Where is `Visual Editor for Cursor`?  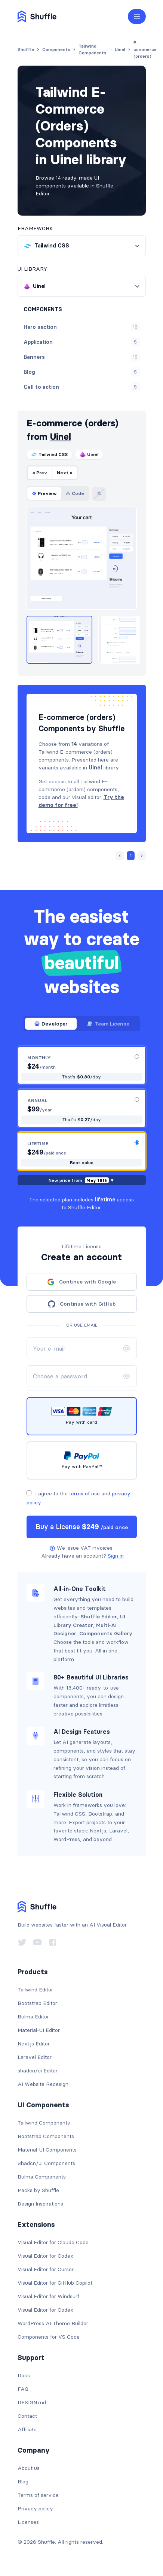 Visual Editor for Cursor is located at coordinates (46, 2269).